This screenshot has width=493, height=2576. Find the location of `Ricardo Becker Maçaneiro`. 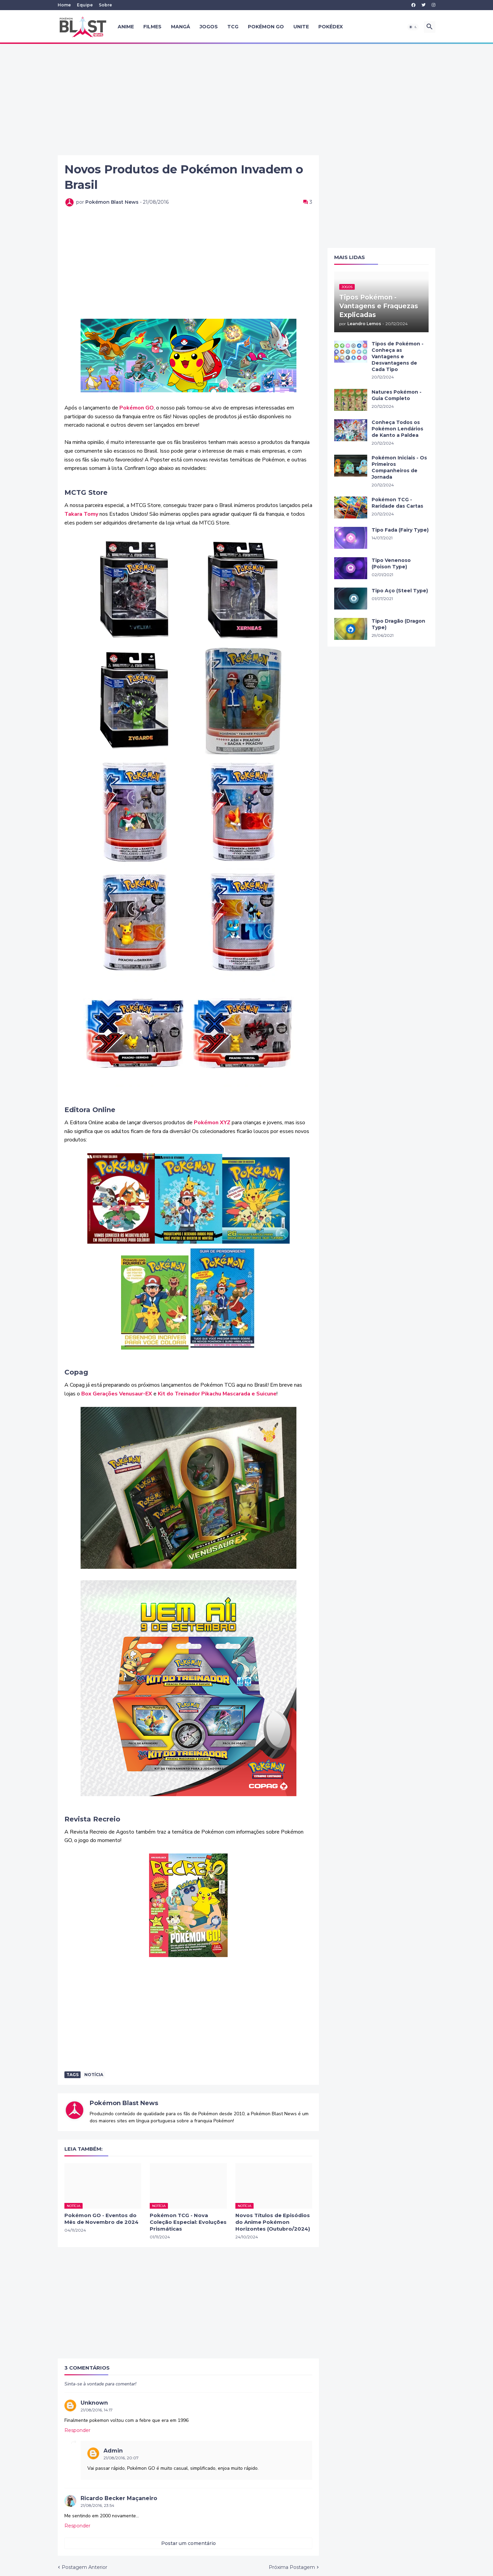

Ricardo Becker Maçaneiro is located at coordinates (119, 2498).